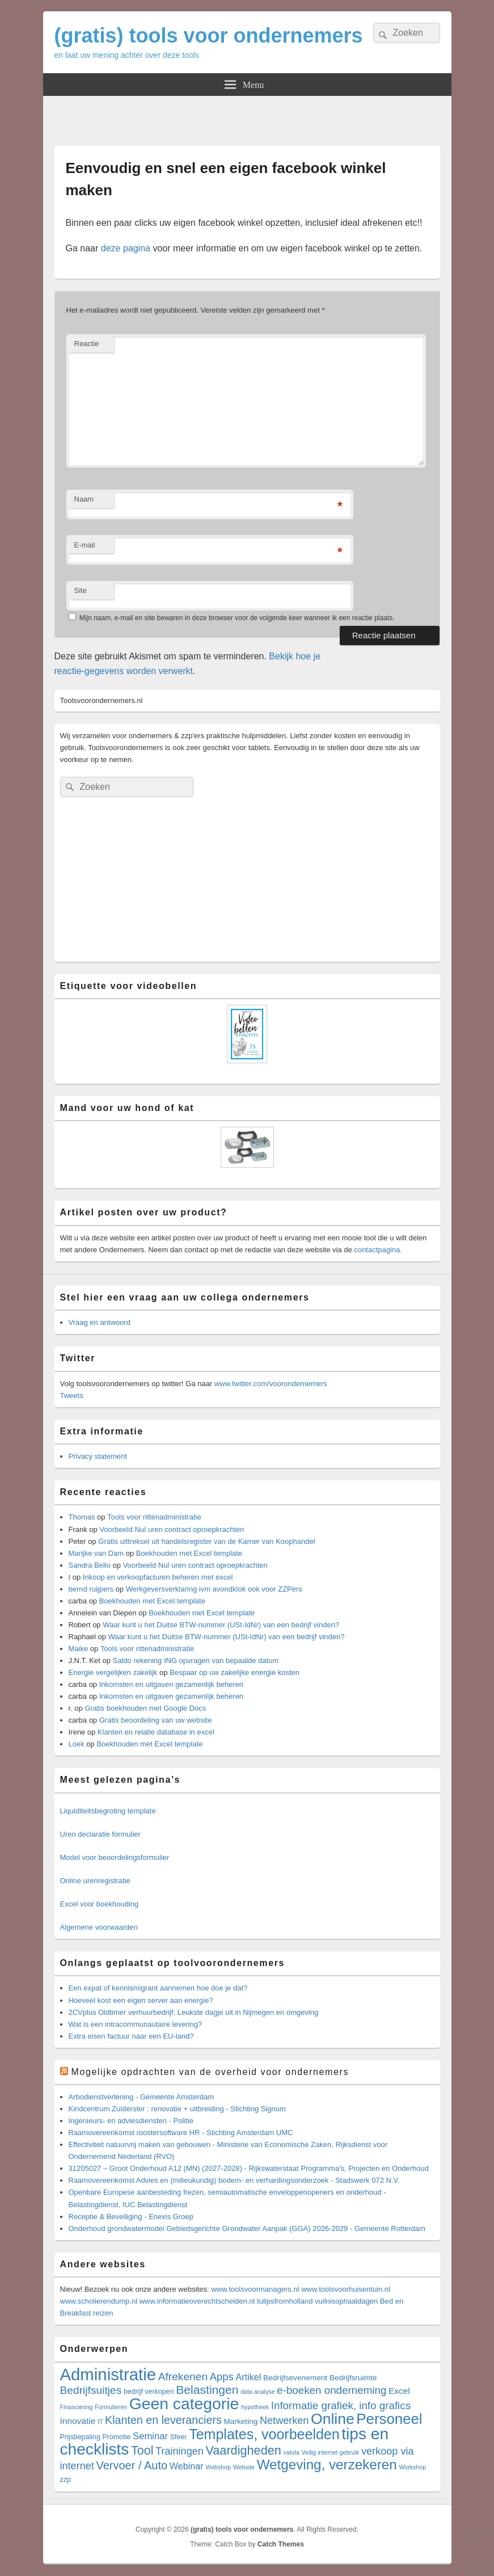 Image resolution: width=494 pixels, height=2576 pixels. Describe the element at coordinates (222, 2377) in the screenshot. I see `Apps [Apps (11 items)]` at that location.